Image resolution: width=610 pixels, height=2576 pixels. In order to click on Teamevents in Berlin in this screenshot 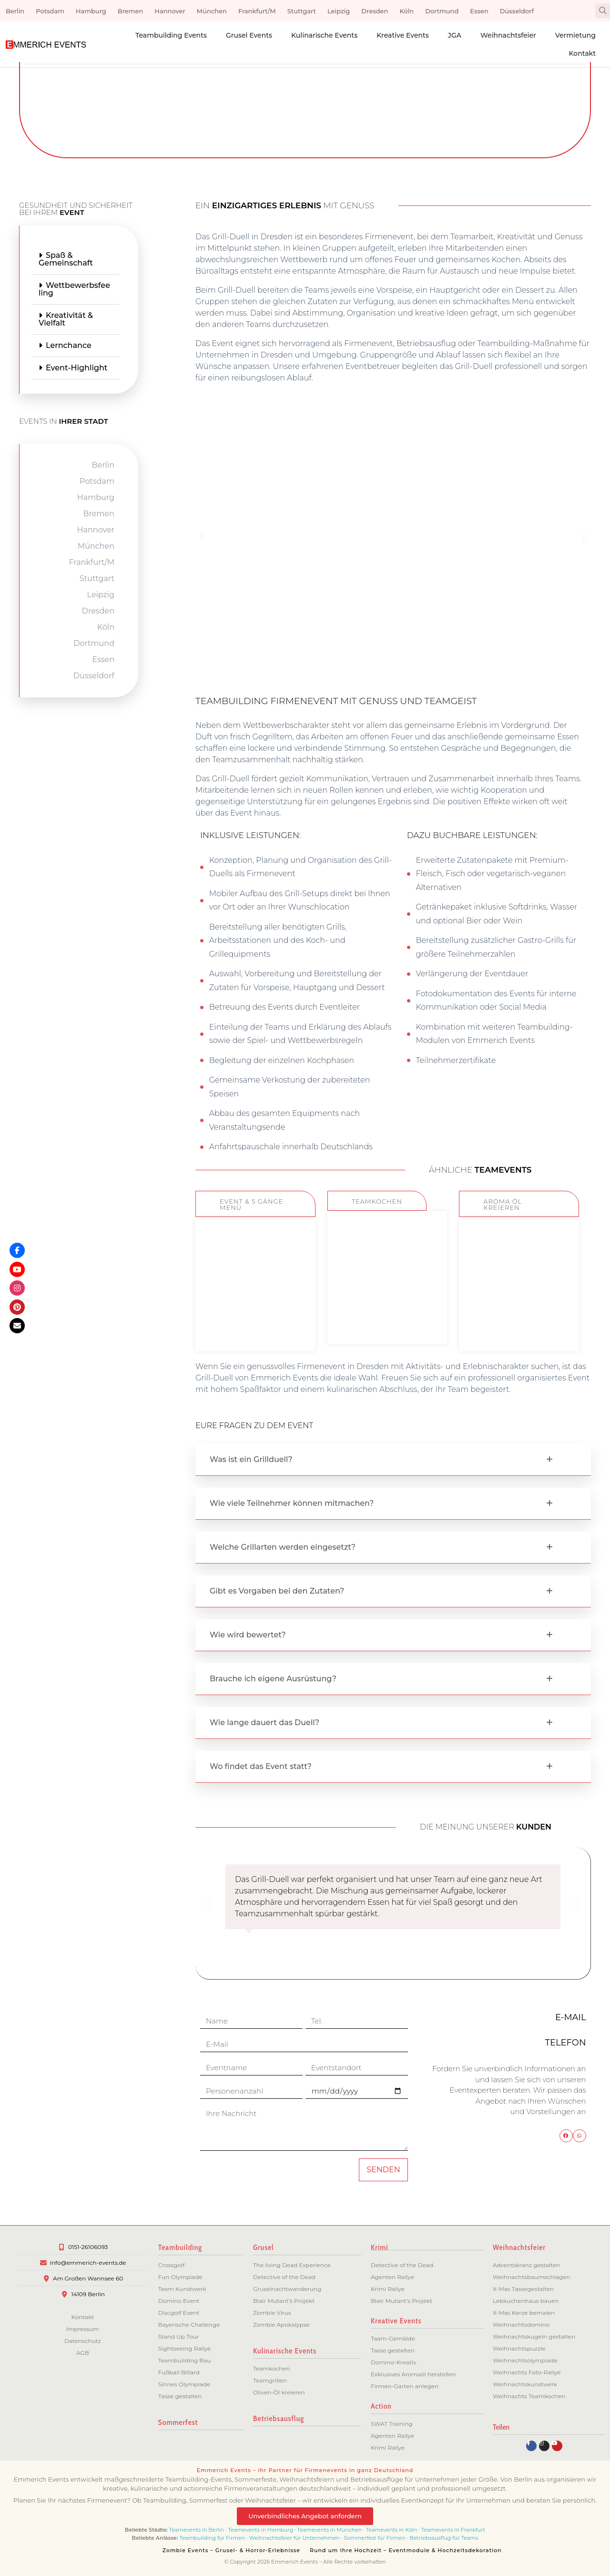, I will do `click(196, 2529)`.